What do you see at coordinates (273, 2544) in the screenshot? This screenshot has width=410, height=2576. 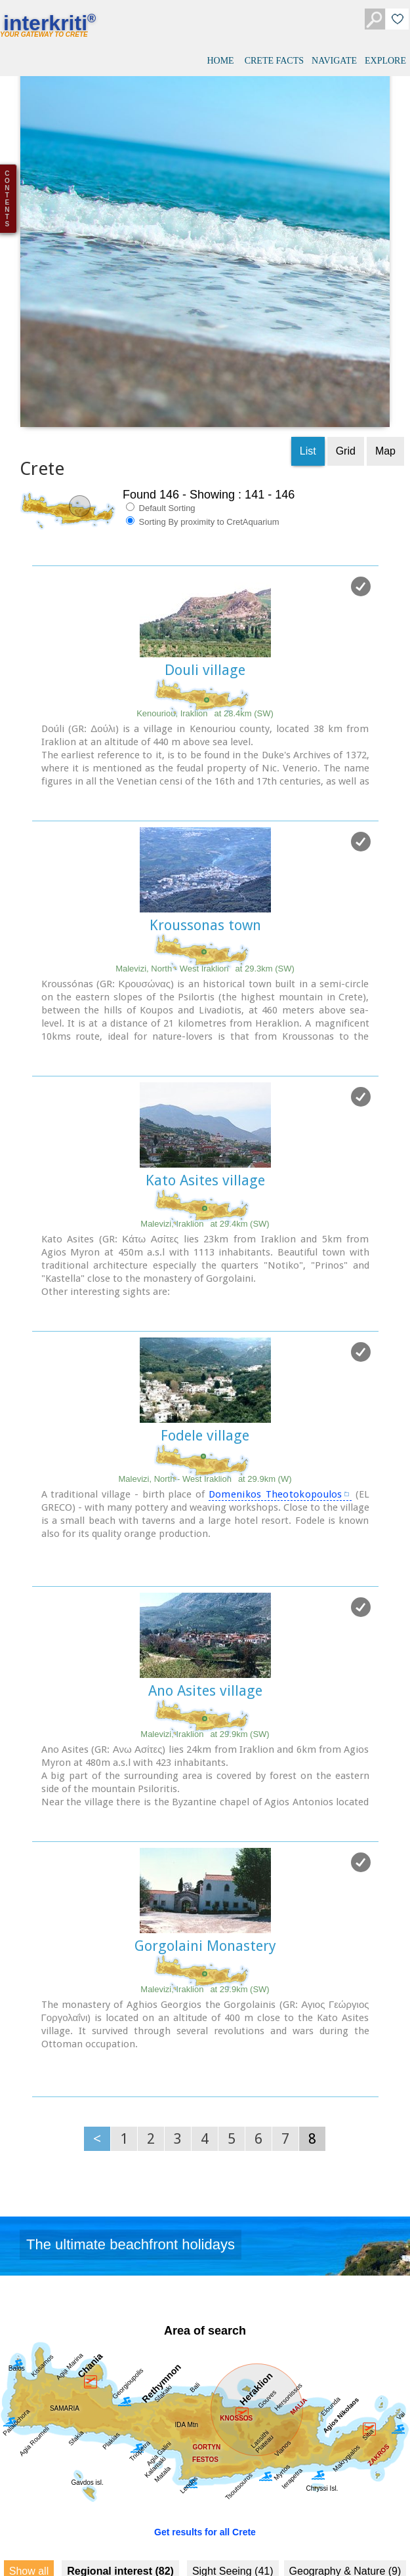 I see `Minoan Crete (9)` at bounding box center [273, 2544].